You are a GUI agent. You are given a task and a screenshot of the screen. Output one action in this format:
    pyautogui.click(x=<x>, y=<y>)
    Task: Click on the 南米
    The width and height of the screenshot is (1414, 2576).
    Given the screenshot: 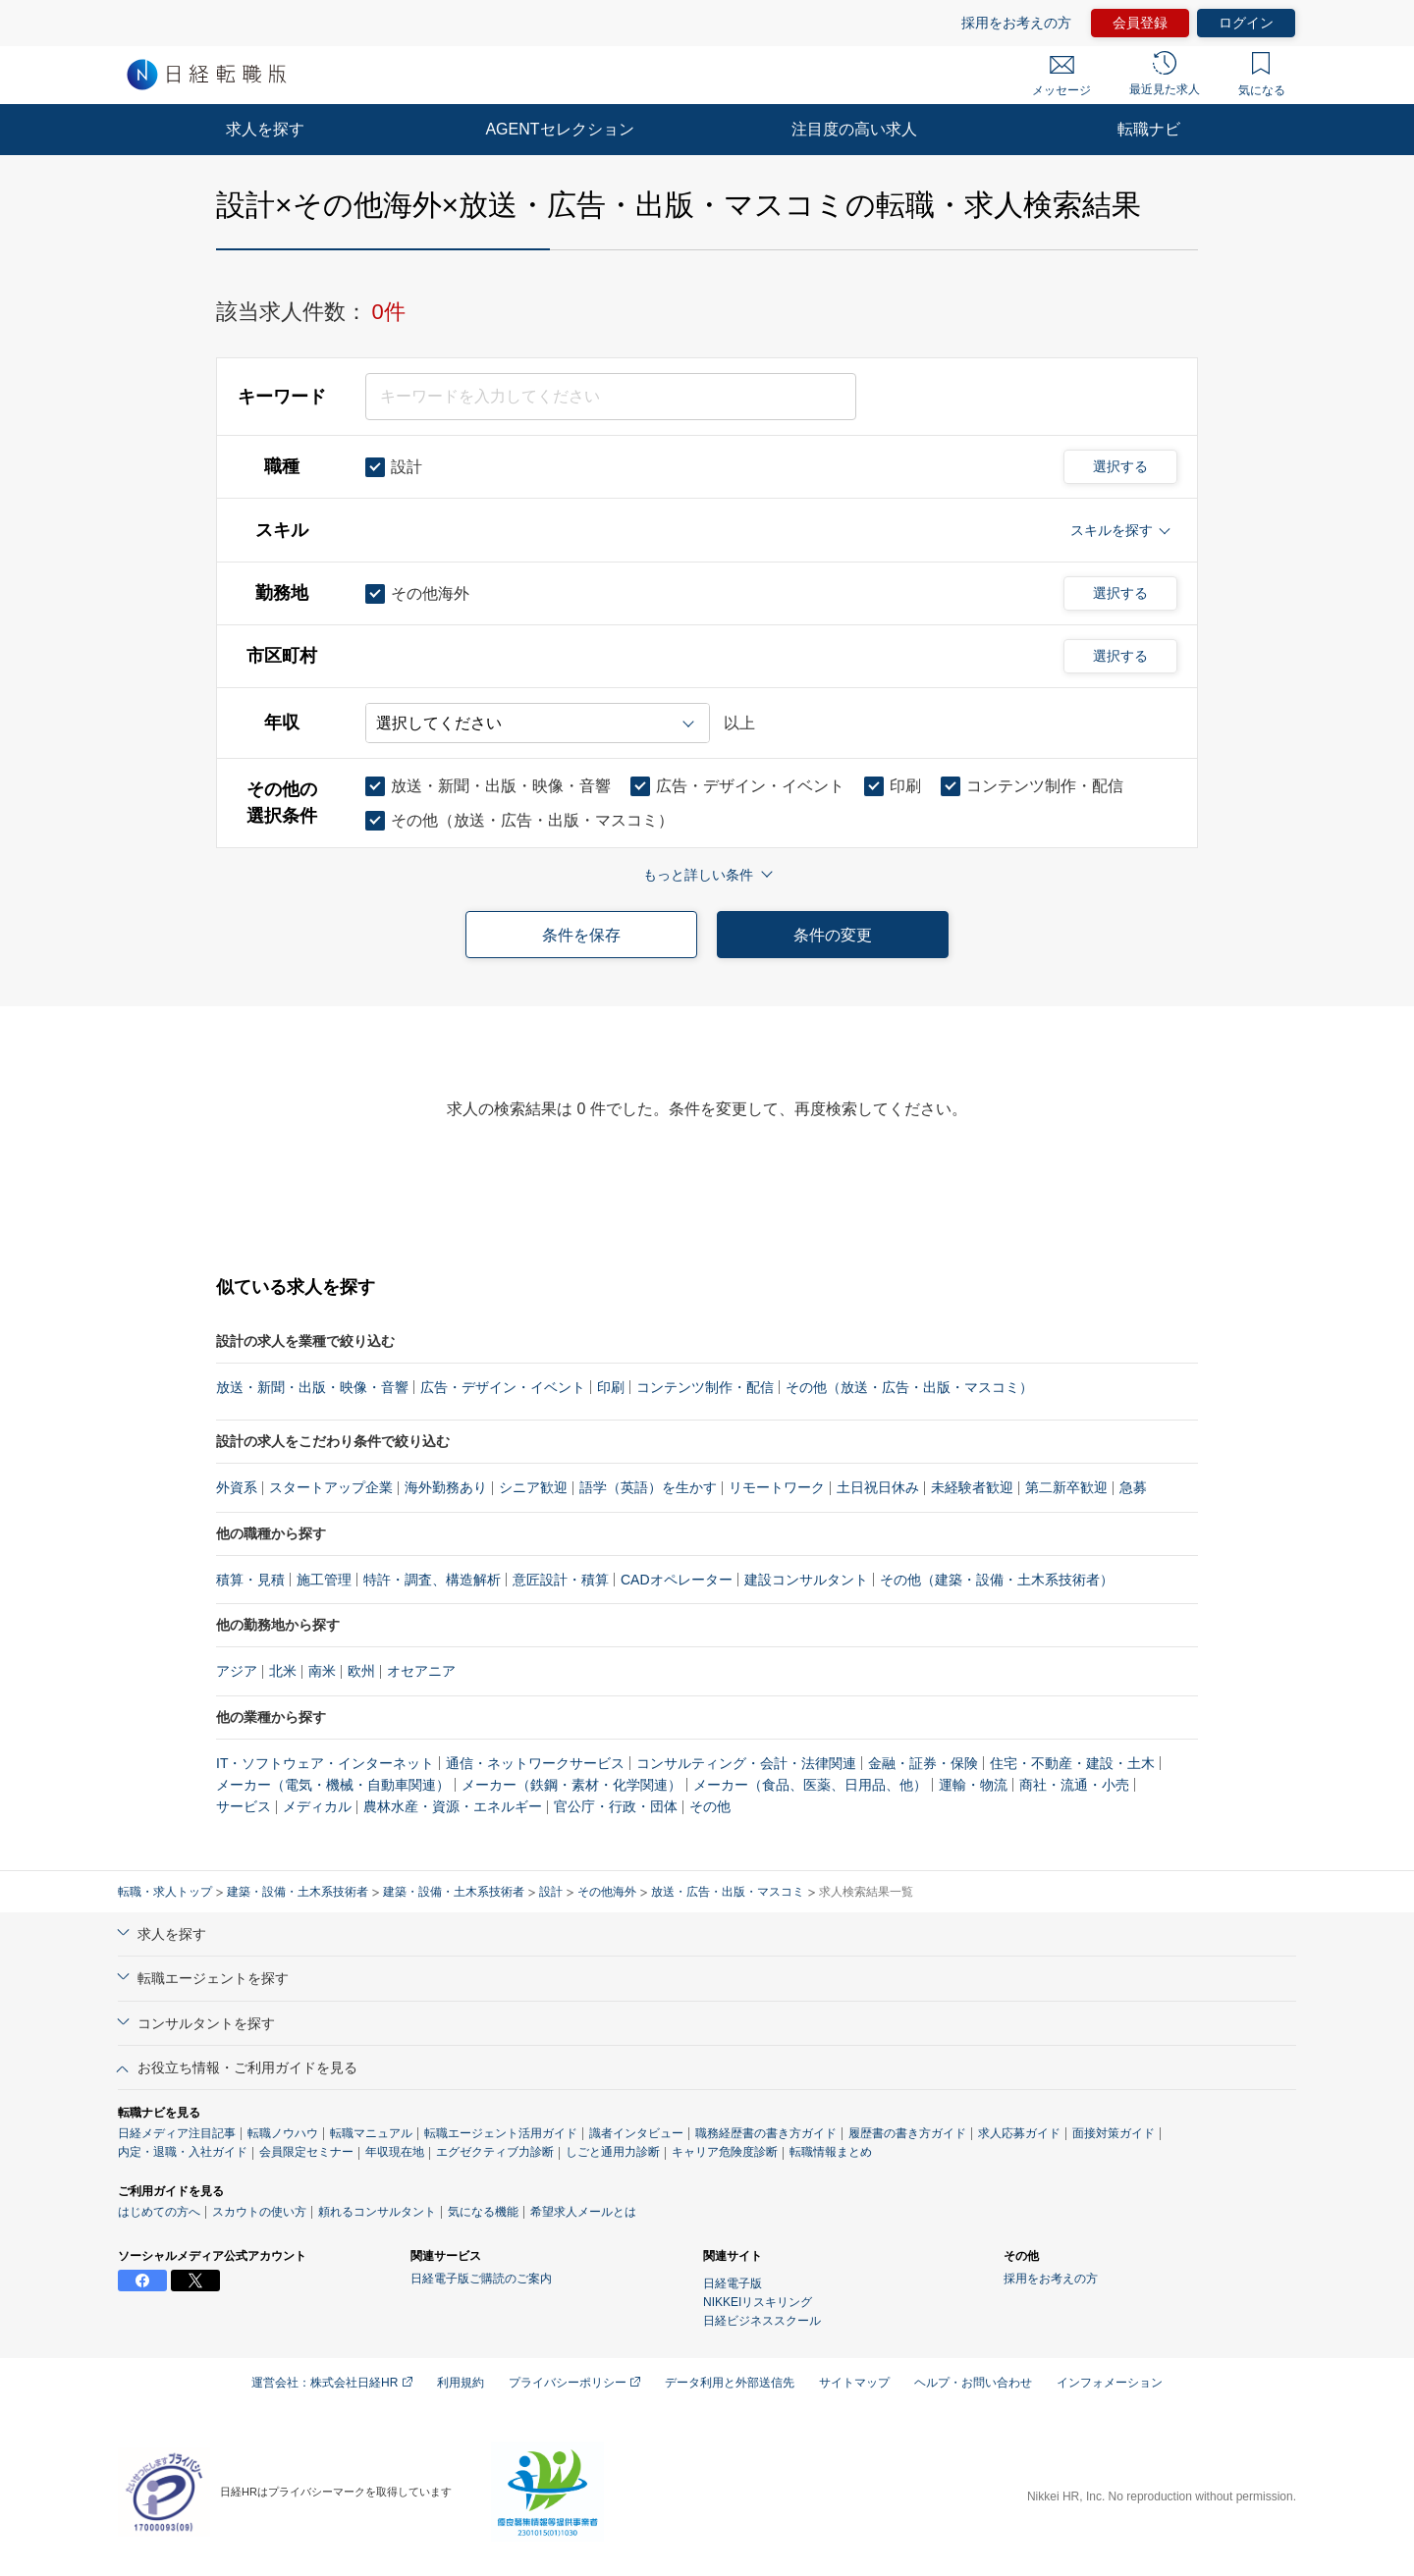 What is the action you would take?
    pyautogui.click(x=322, y=1671)
    